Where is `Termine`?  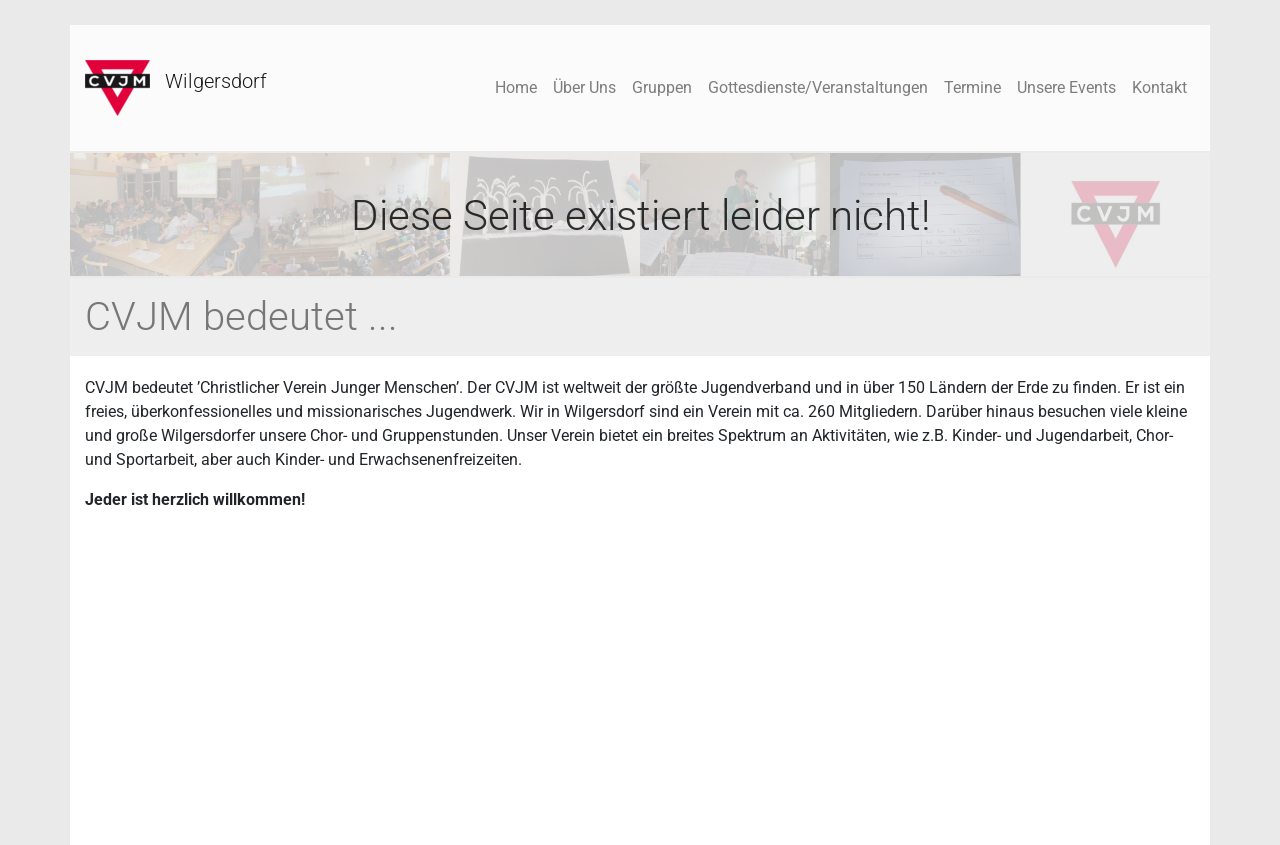
Termine is located at coordinates (972, 87).